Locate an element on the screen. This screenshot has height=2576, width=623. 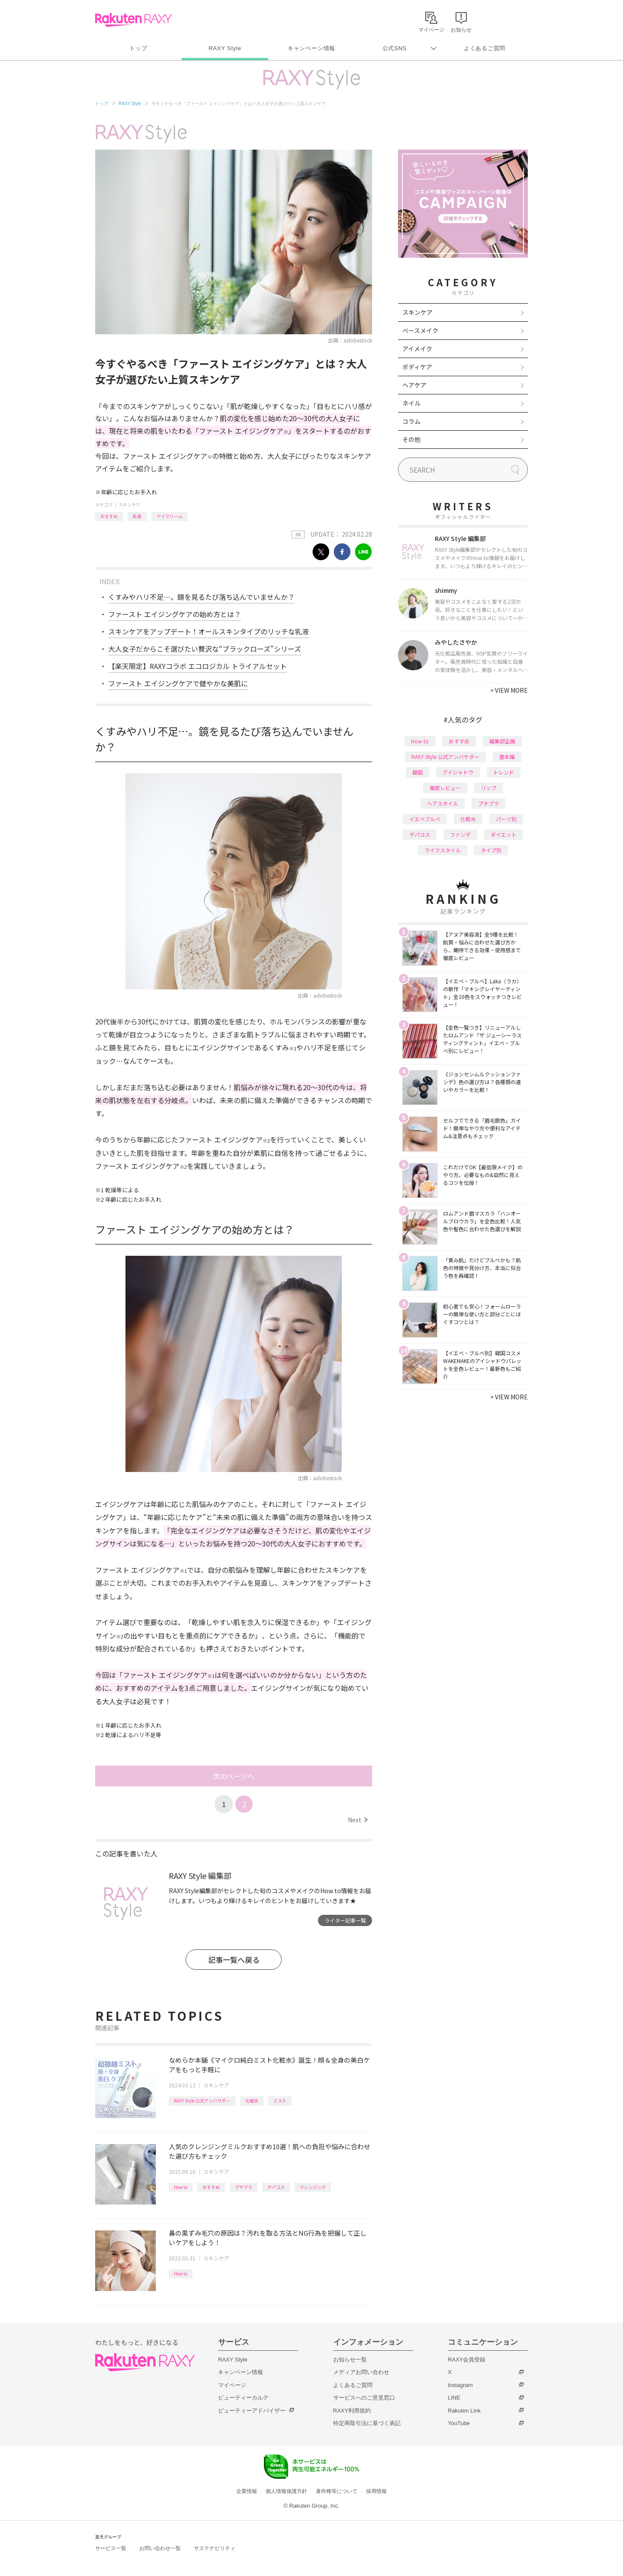
トレンド is located at coordinates (503, 772).